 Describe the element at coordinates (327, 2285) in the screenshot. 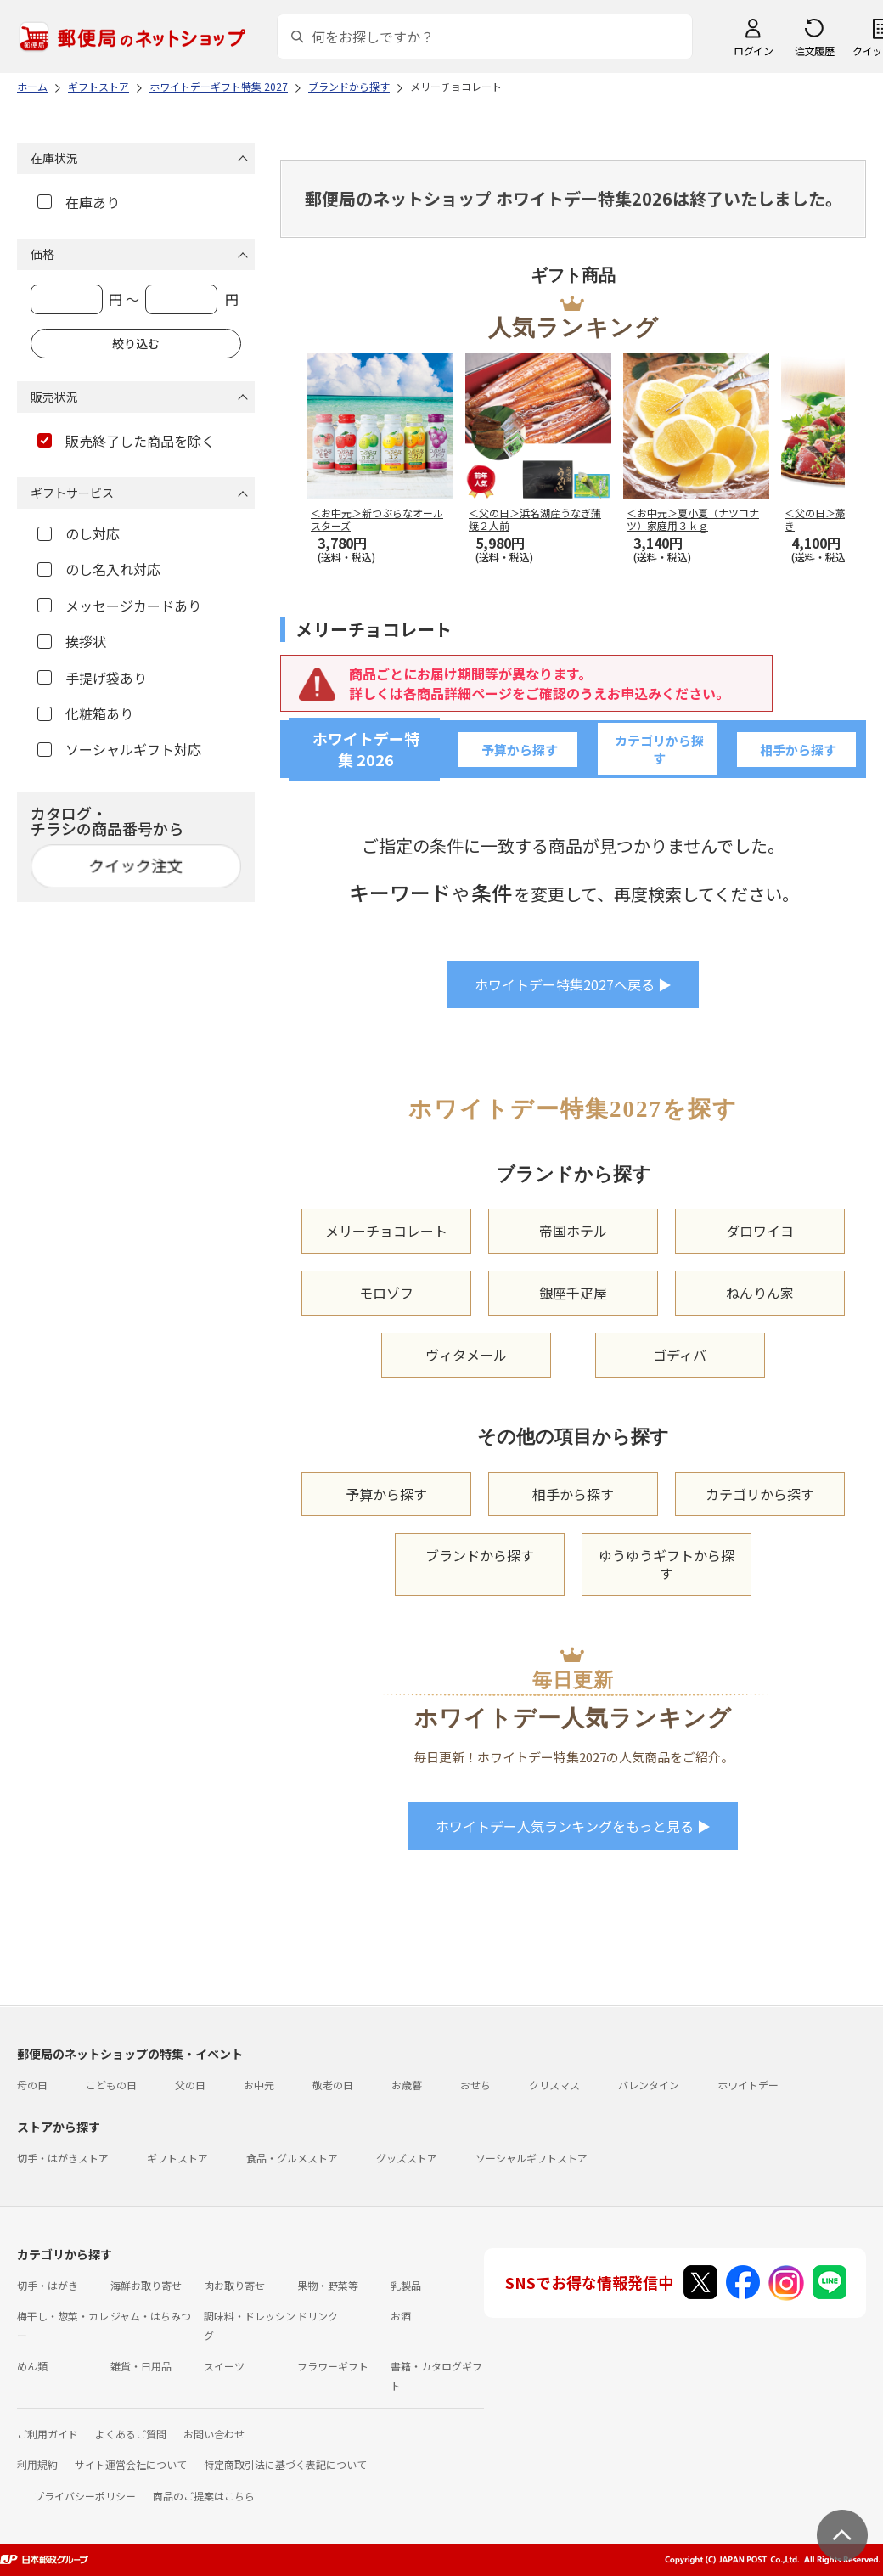

I see `果物・野菜等` at that location.